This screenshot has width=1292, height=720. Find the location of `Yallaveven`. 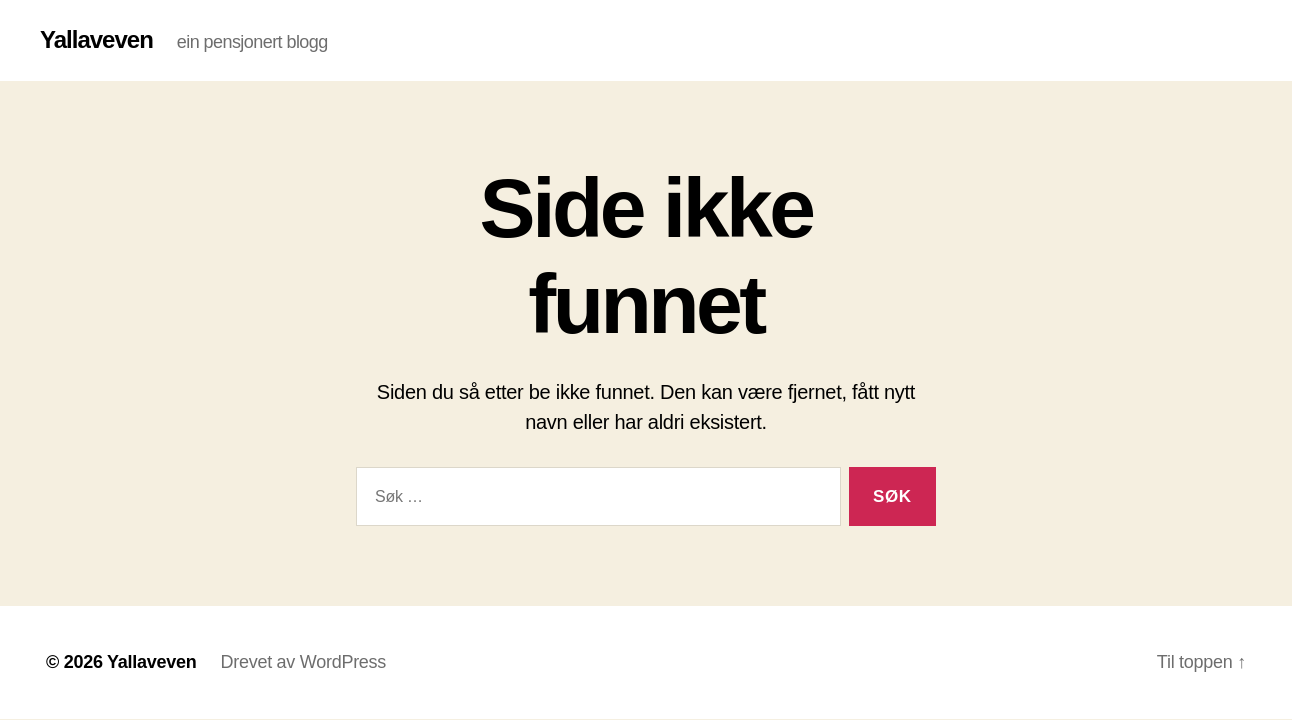

Yallaveven is located at coordinates (96, 40).